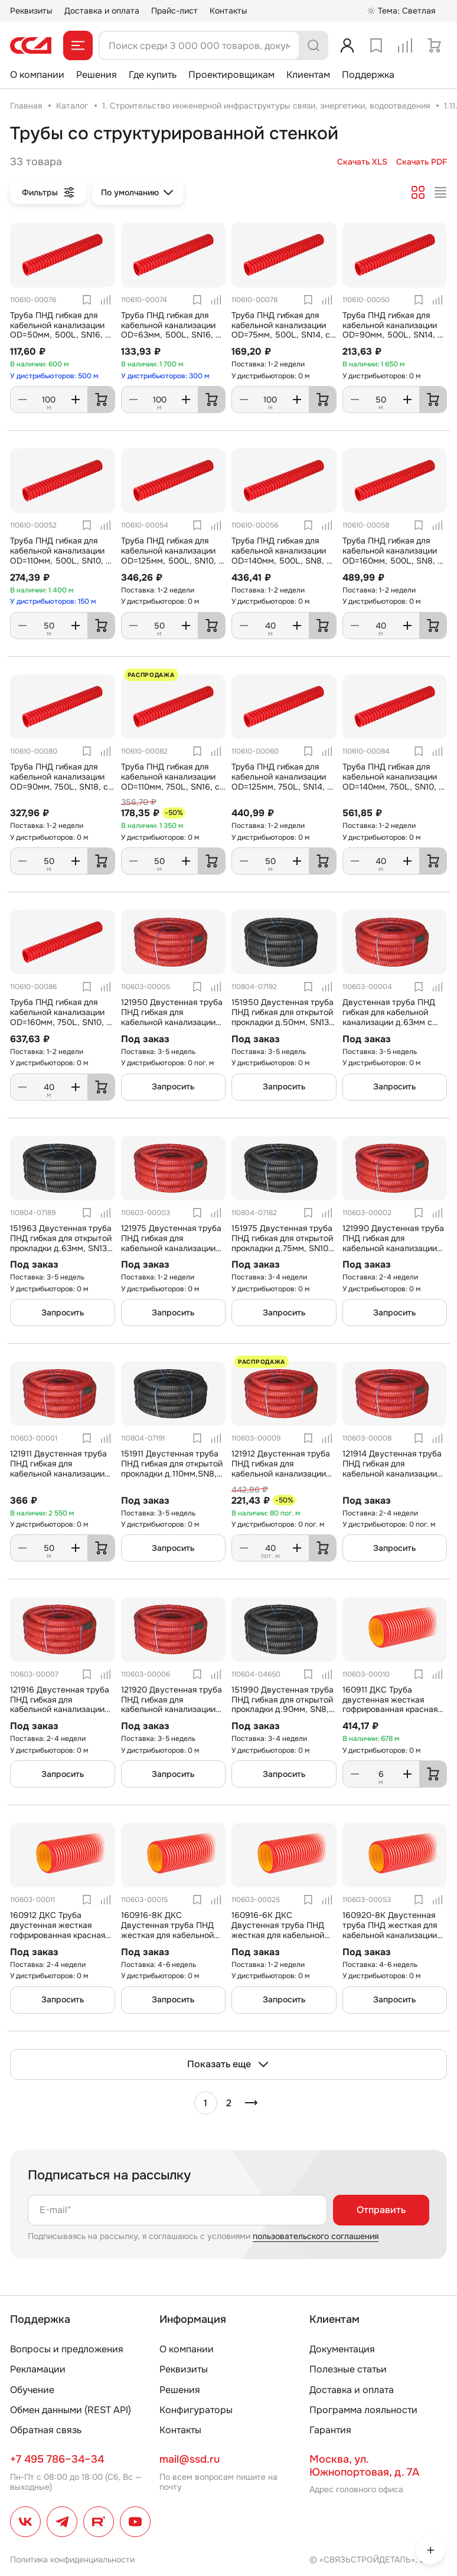 The height and width of the screenshot is (2576, 457). What do you see at coordinates (171, 1714) in the screenshot?
I see `121920 Двустенная труба ПНД гибкая для кабельной канализации д.200мм с протяжкой, SN6, 500Н, в бухте 35м, цвет красный` at bounding box center [171, 1714].